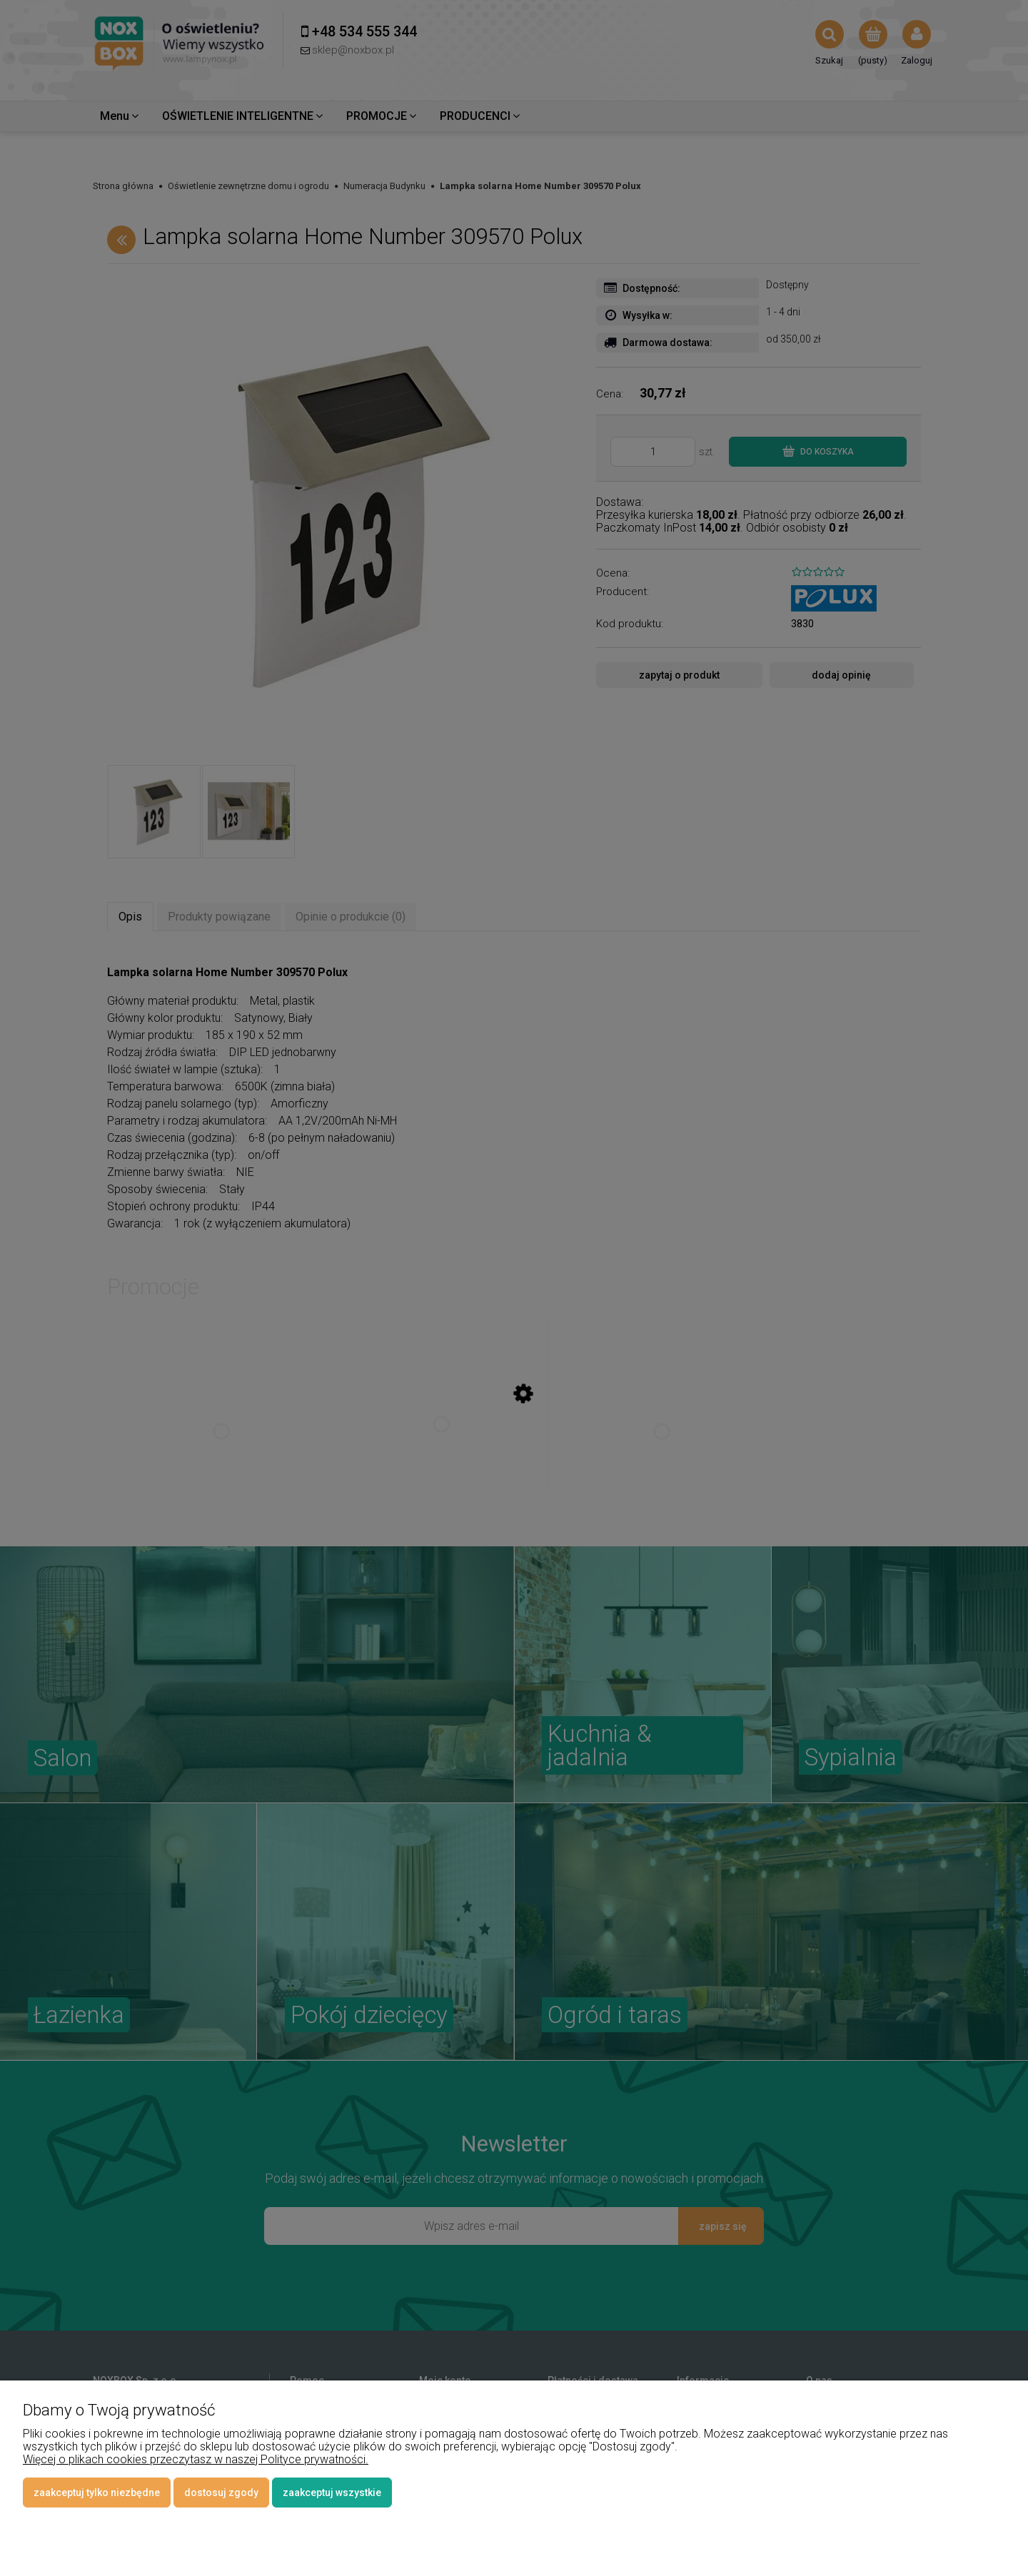  Describe the element at coordinates (195, 2459) in the screenshot. I see `Więcej o plikach cookies przeczytasz w naszej Polityce prywatności.` at that location.